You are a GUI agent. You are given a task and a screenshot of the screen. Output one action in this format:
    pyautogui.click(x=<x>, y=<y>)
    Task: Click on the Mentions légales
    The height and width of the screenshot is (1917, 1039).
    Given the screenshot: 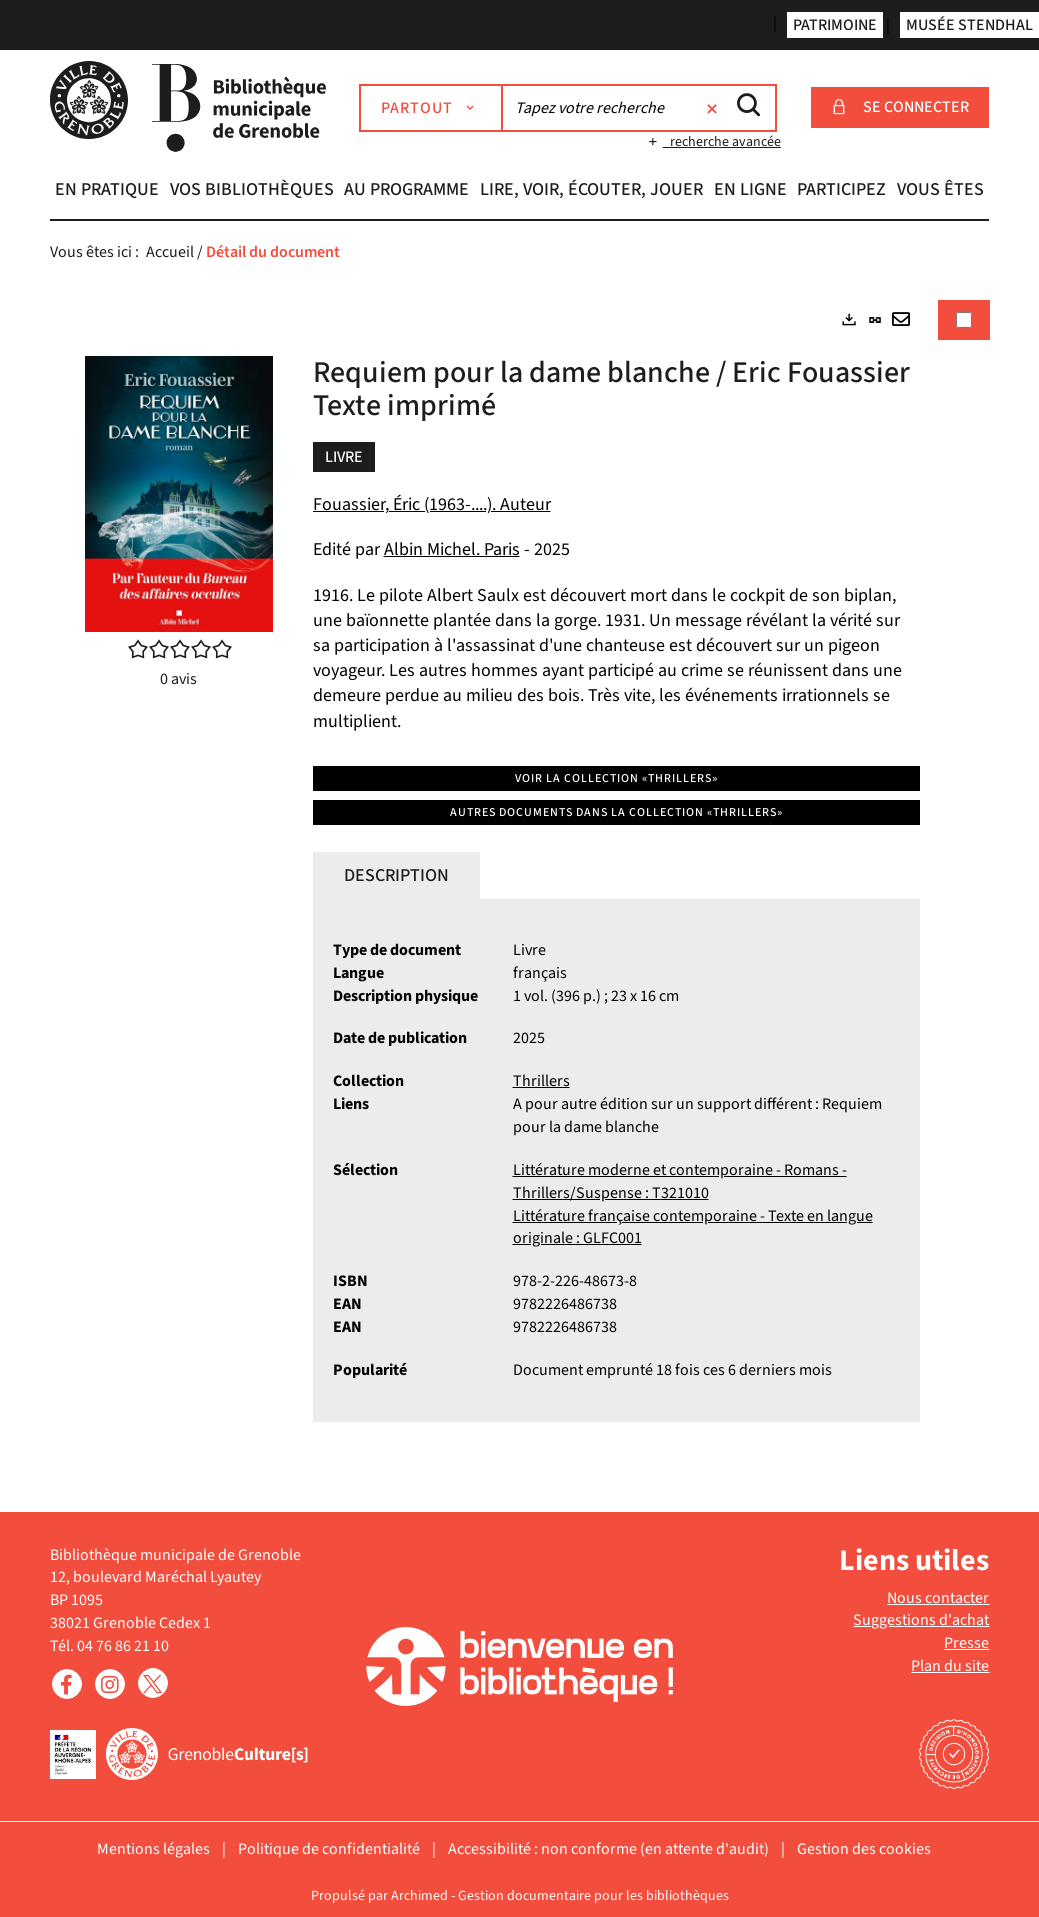 What is the action you would take?
    pyautogui.click(x=153, y=1849)
    